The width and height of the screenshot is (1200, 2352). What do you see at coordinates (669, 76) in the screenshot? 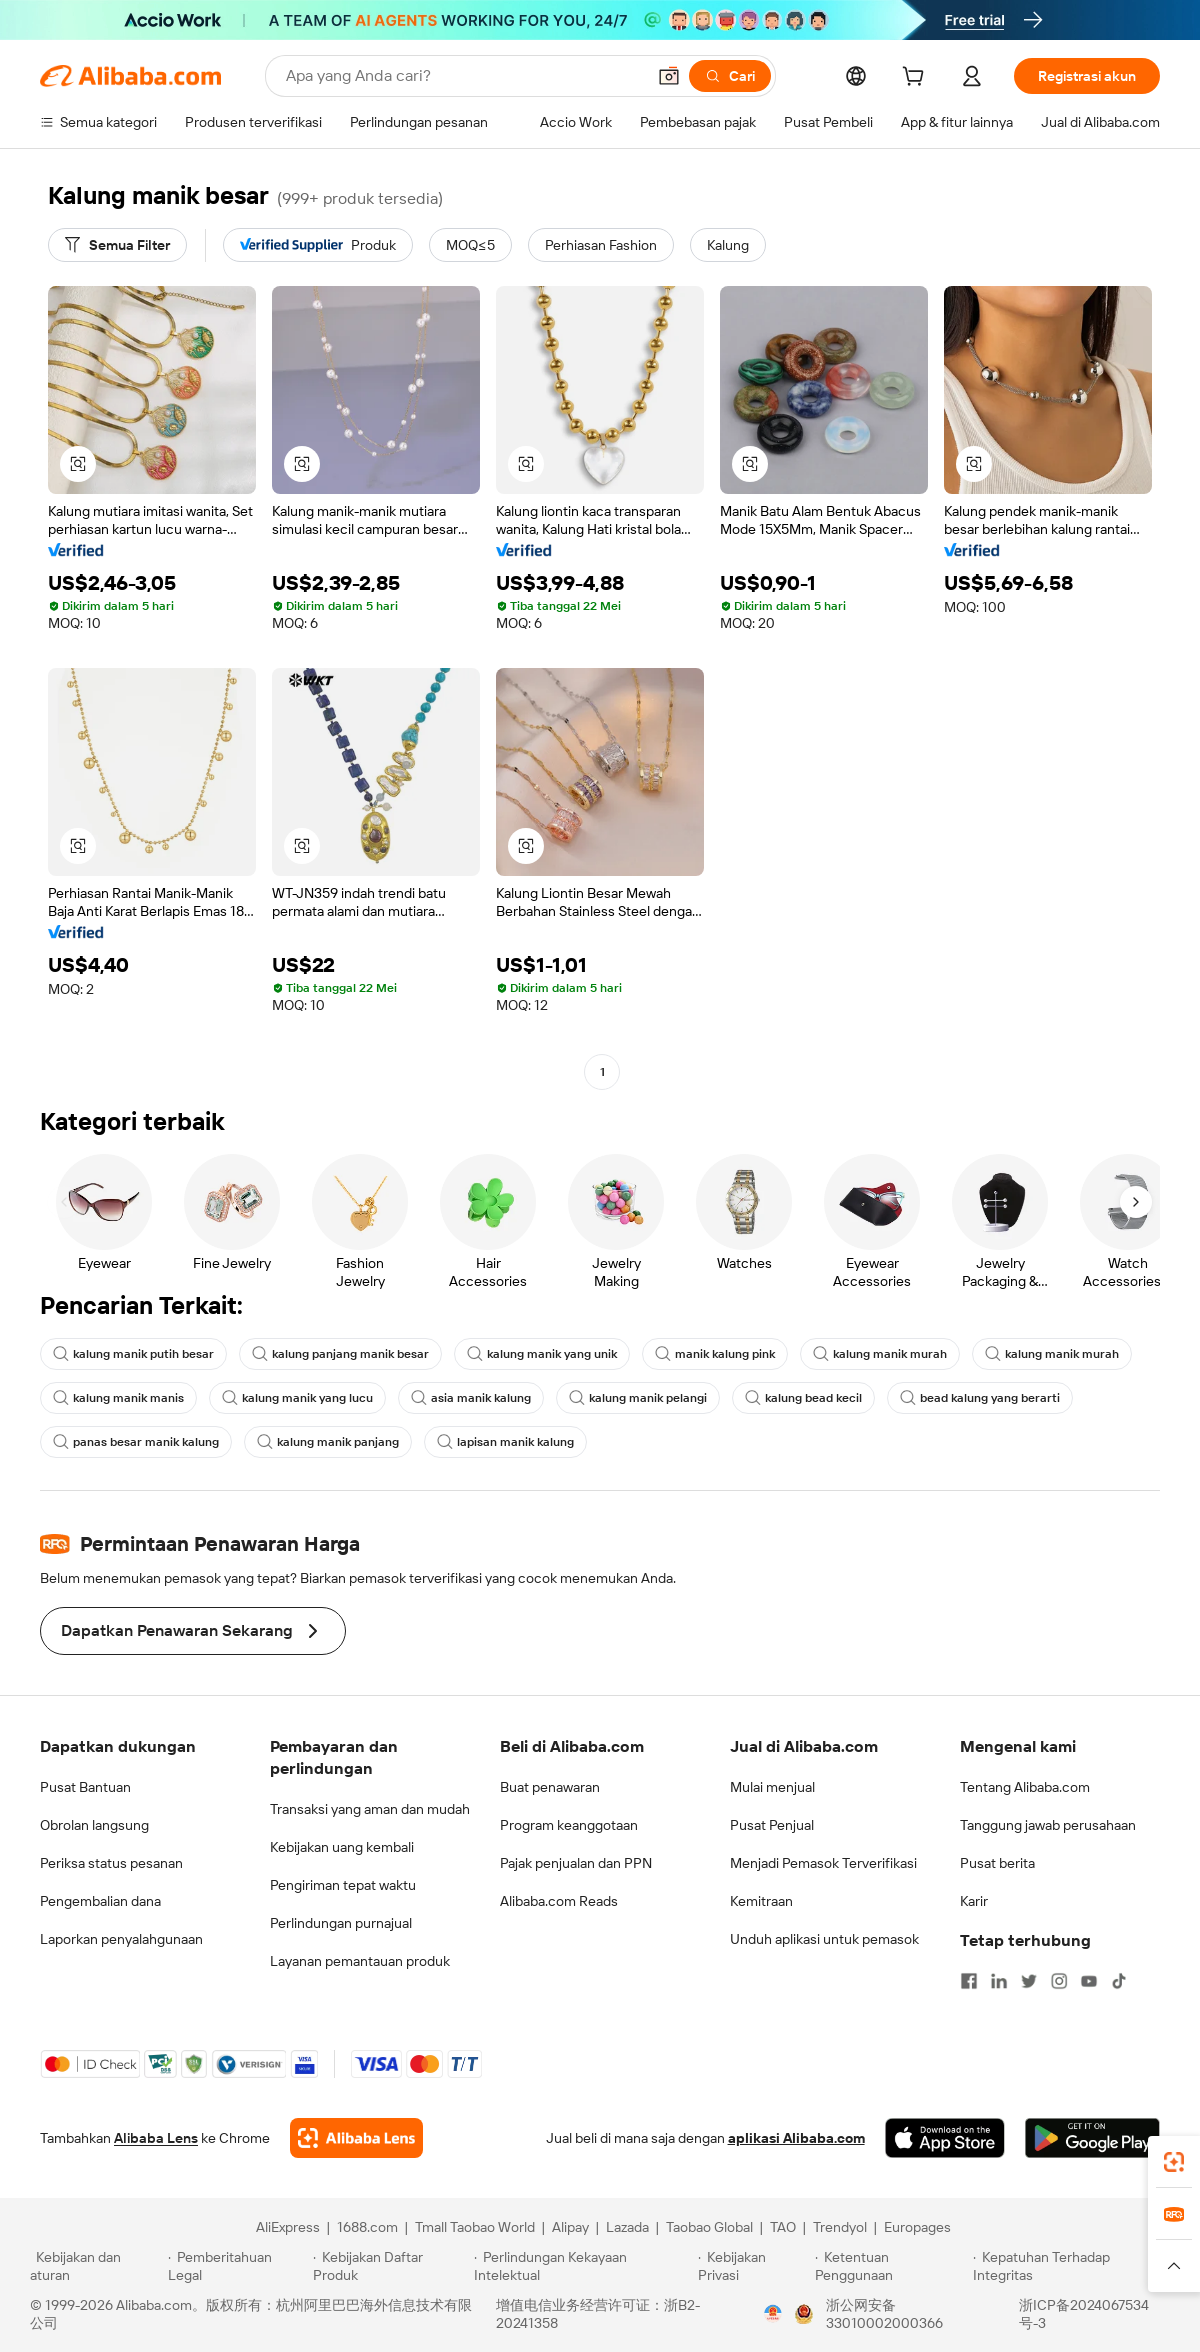
I see `[button]` at bounding box center [669, 76].